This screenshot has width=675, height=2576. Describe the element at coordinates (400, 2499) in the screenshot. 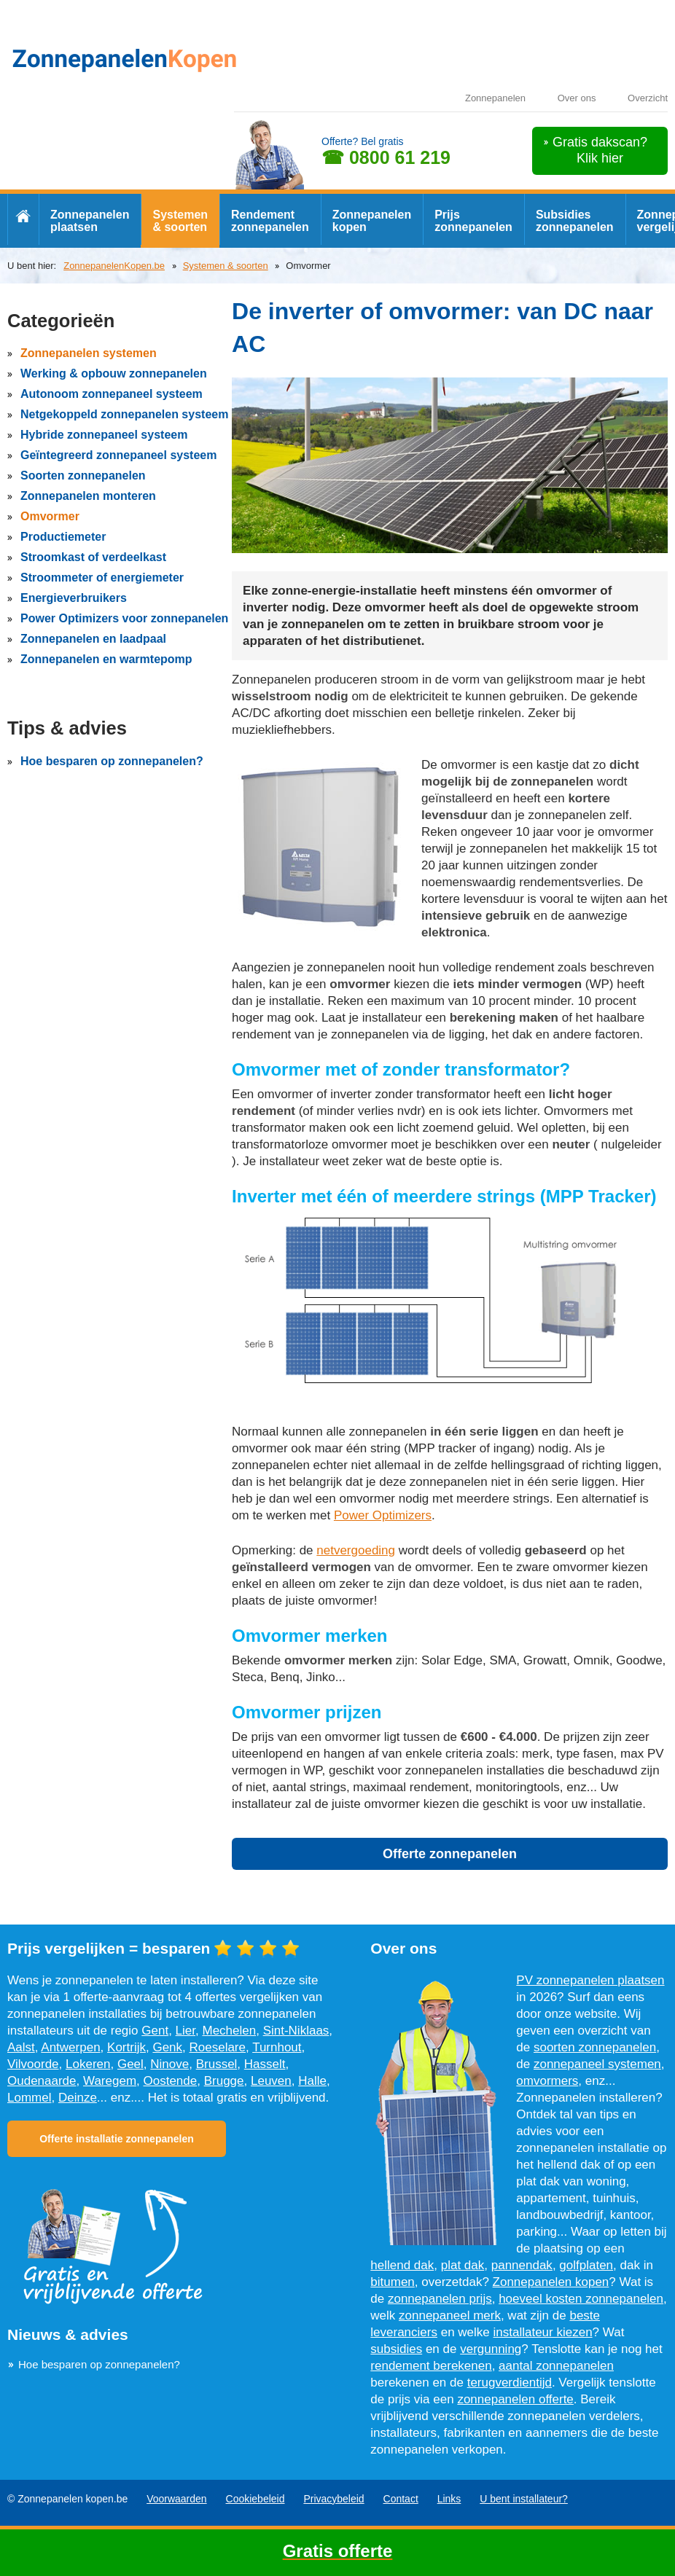

I see `Contact` at that location.